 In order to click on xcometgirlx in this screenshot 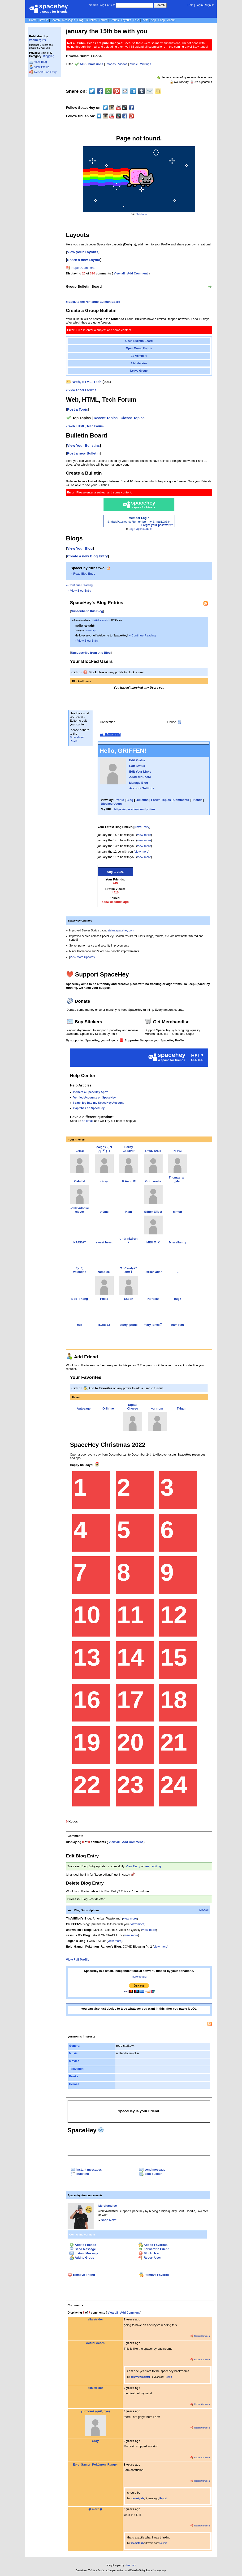, I will do `click(37, 40)`.